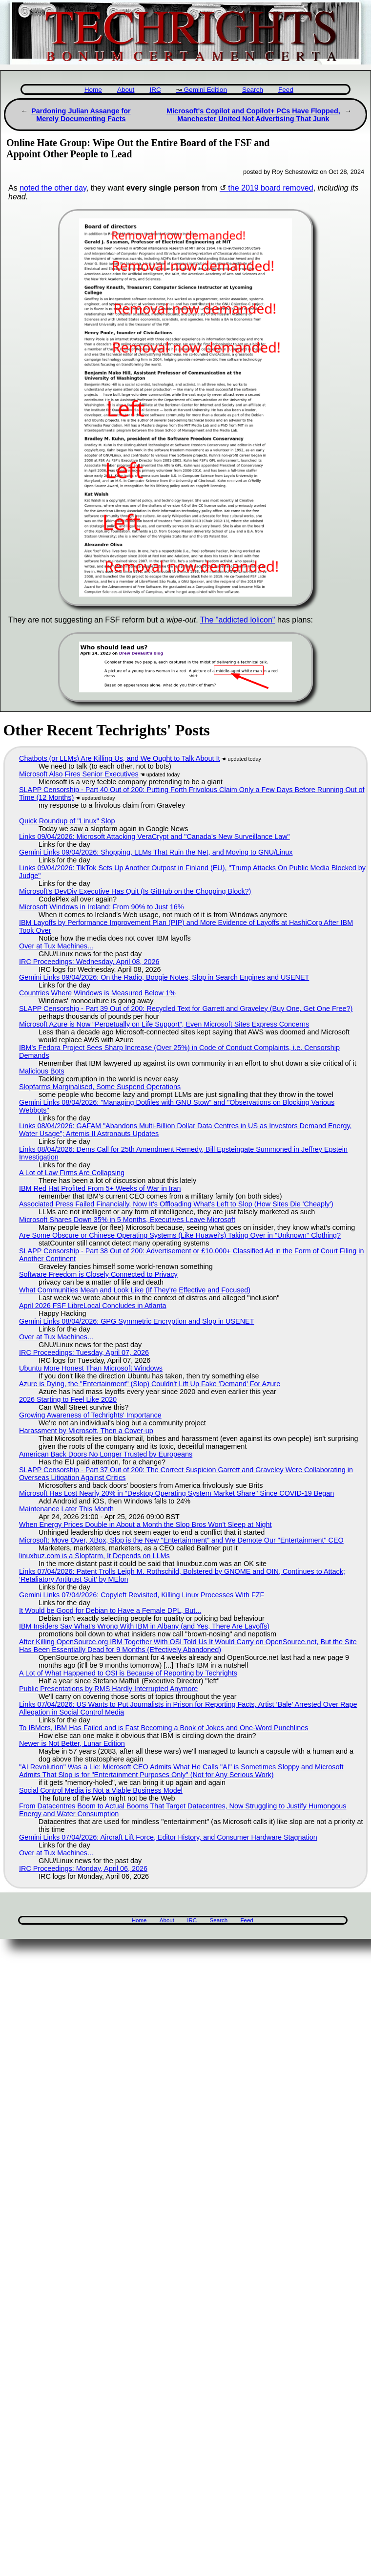 Image resolution: width=371 pixels, height=2576 pixels. Describe the element at coordinates (90, 1415) in the screenshot. I see `Growing Awareness of Techrights' Importance` at that location.